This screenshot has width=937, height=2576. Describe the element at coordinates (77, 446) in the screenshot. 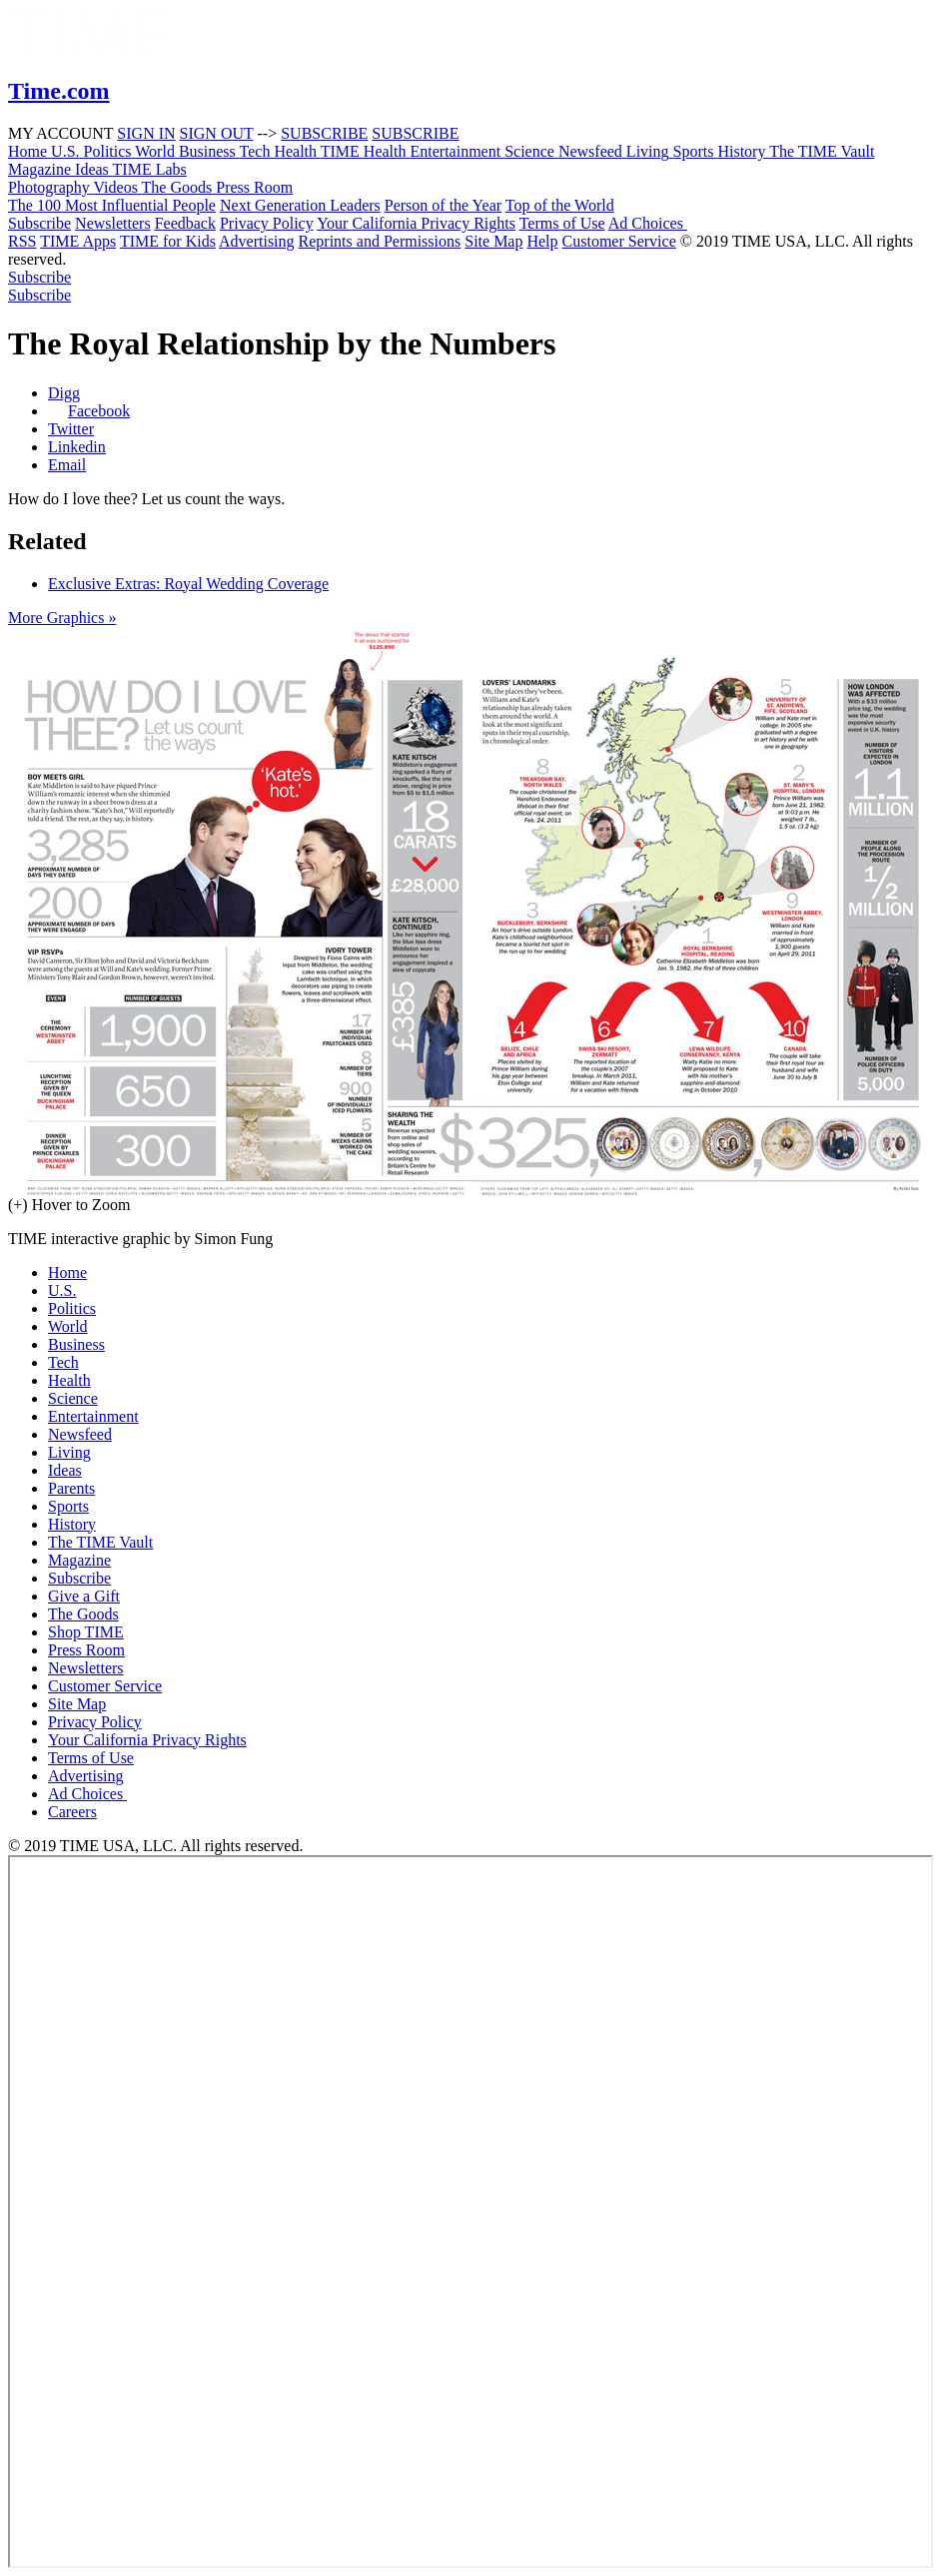

I see `Linkedin` at that location.